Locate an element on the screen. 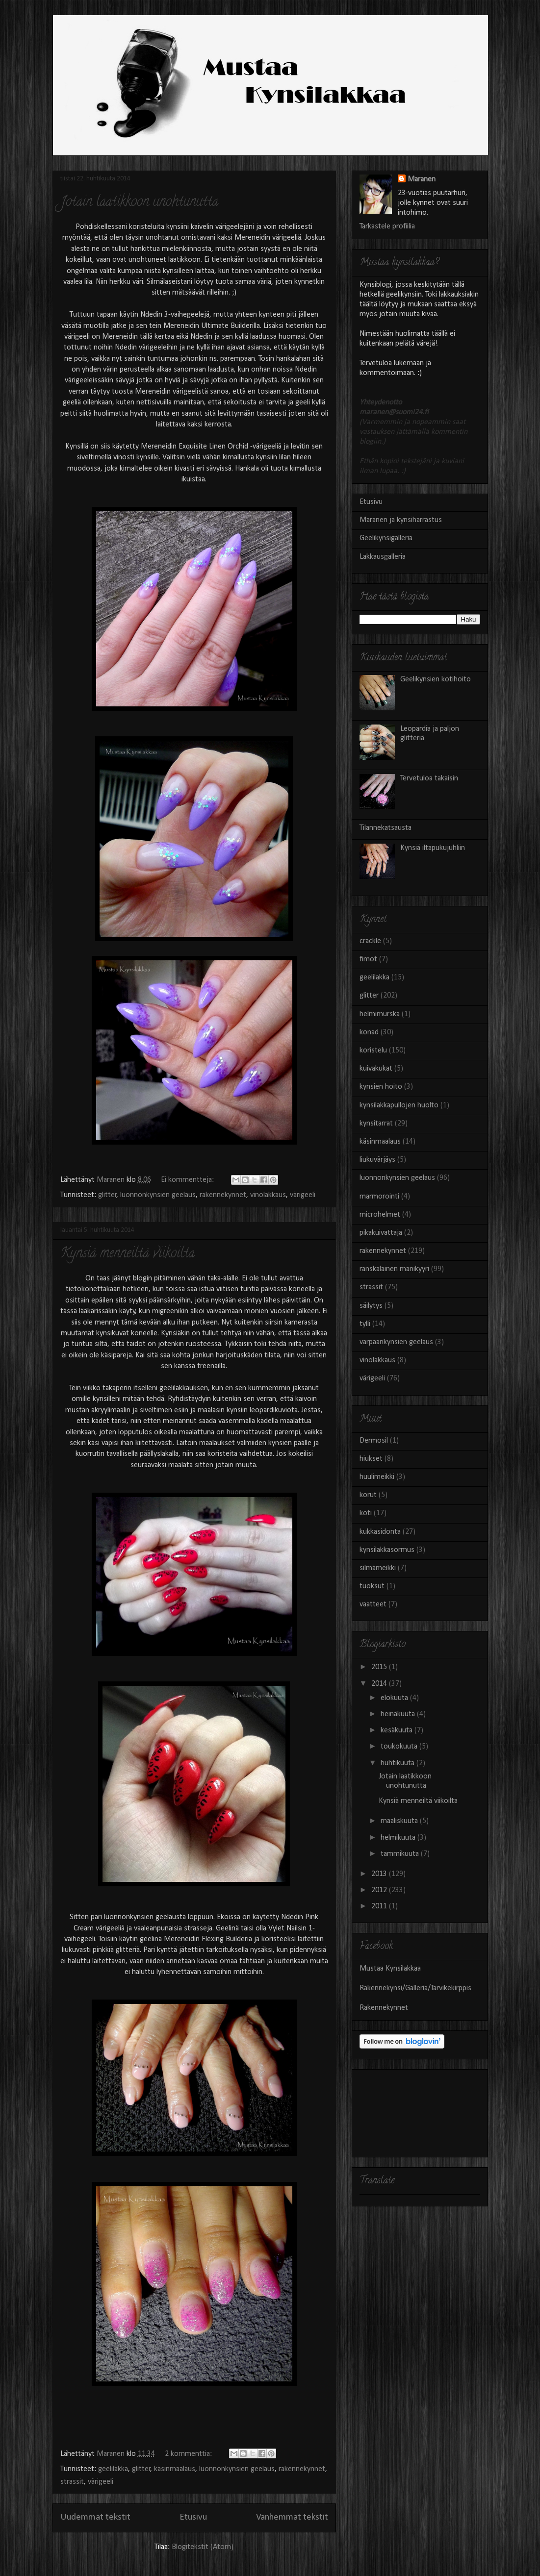  Kynsiä menneiltä viikoilta is located at coordinates (127, 1254).